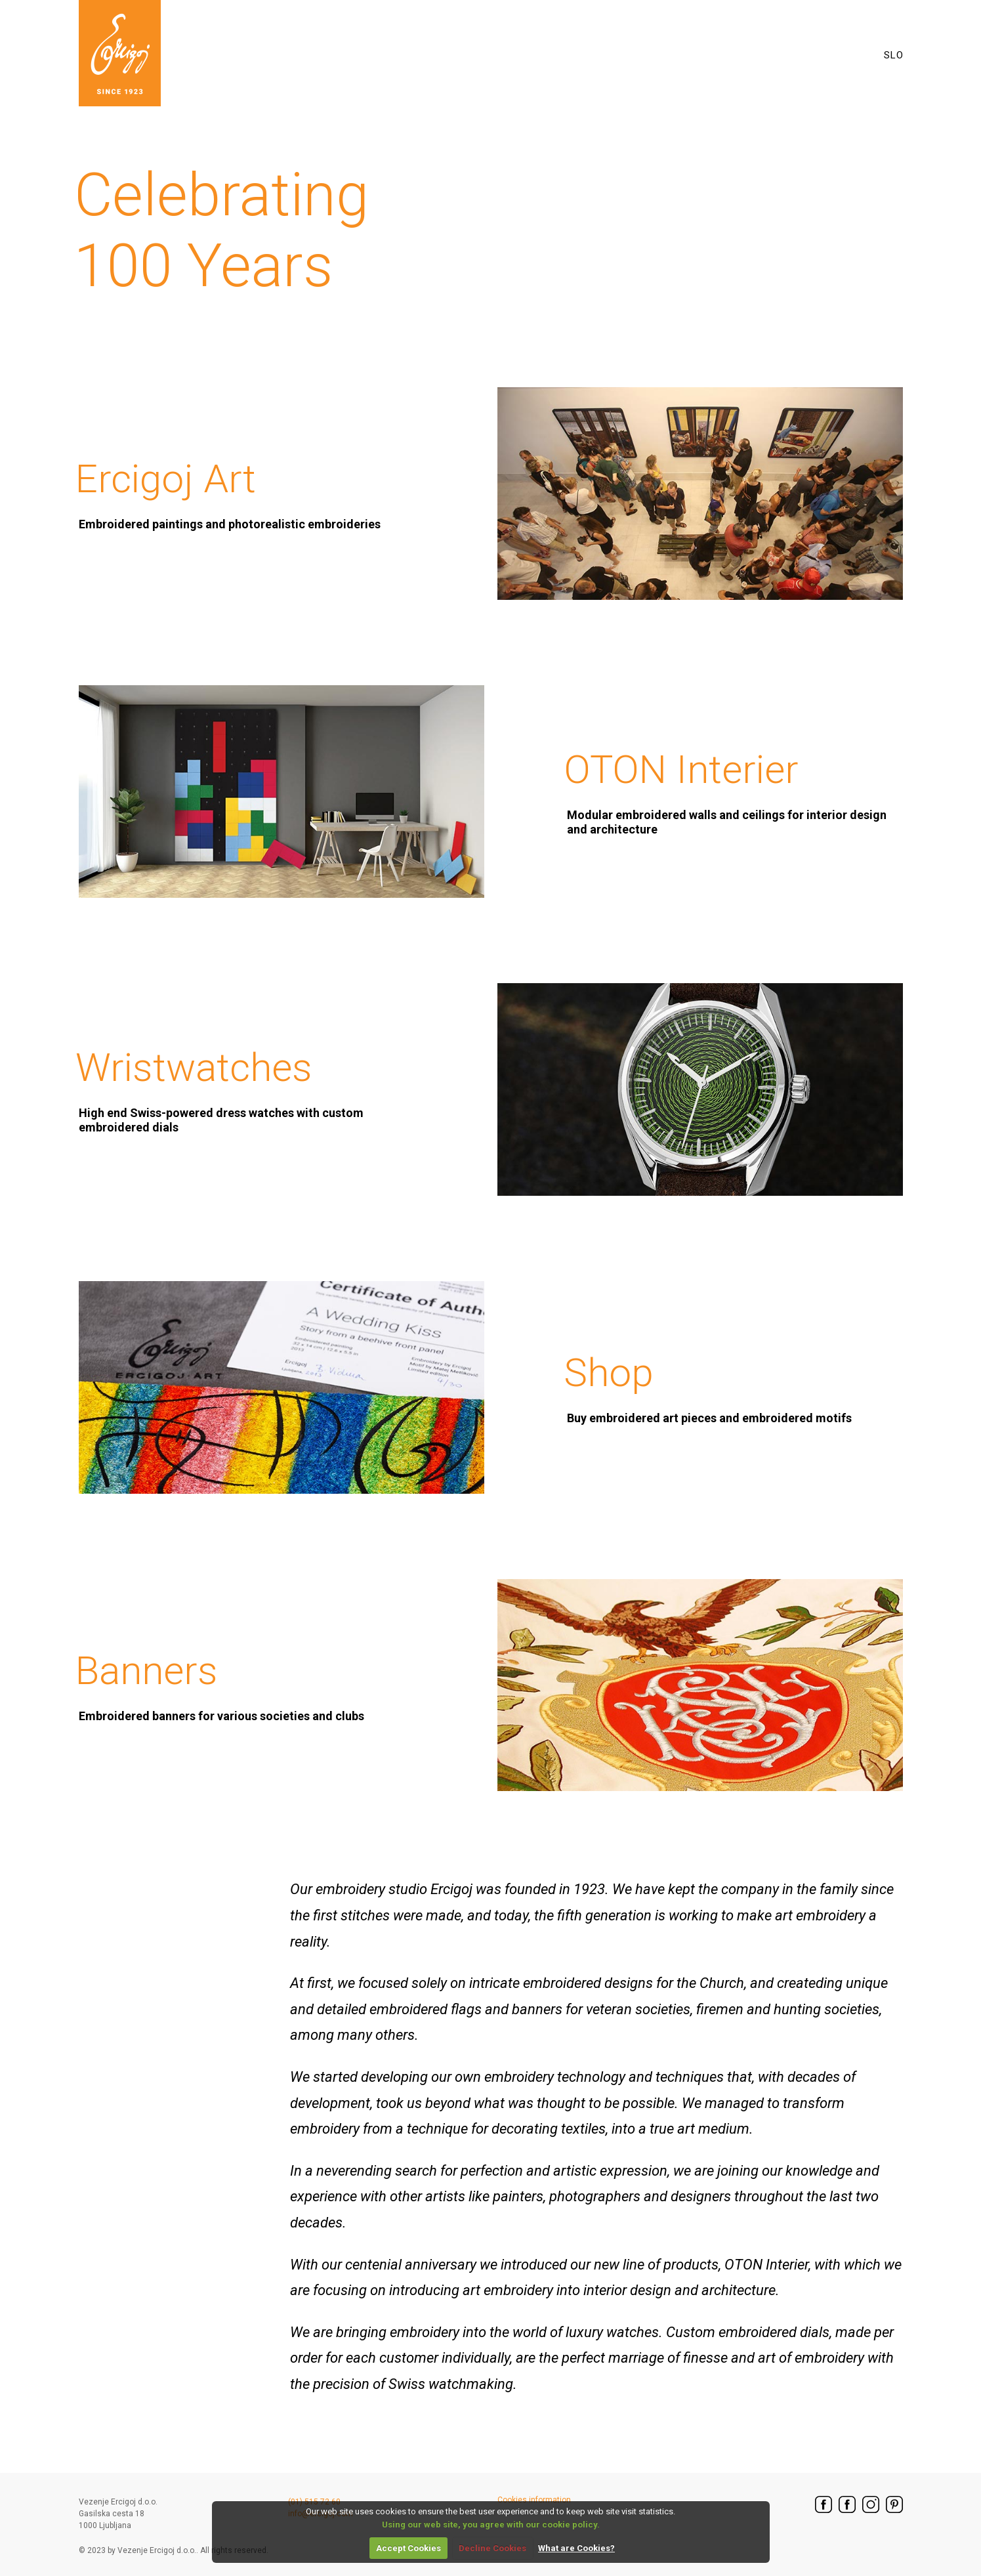 Image resolution: width=981 pixels, height=2576 pixels. What do you see at coordinates (492, 2548) in the screenshot?
I see `Decline Cookies` at bounding box center [492, 2548].